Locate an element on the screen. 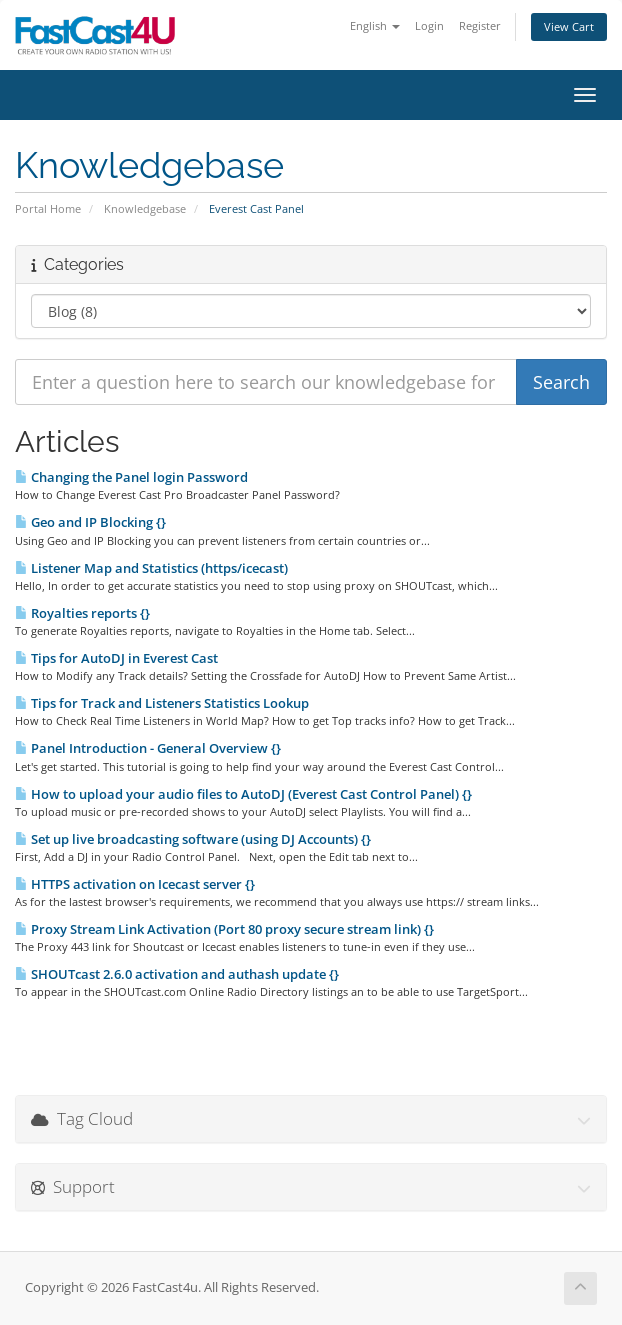 The width and height of the screenshot is (622, 1325). Register is located at coordinates (480, 25).